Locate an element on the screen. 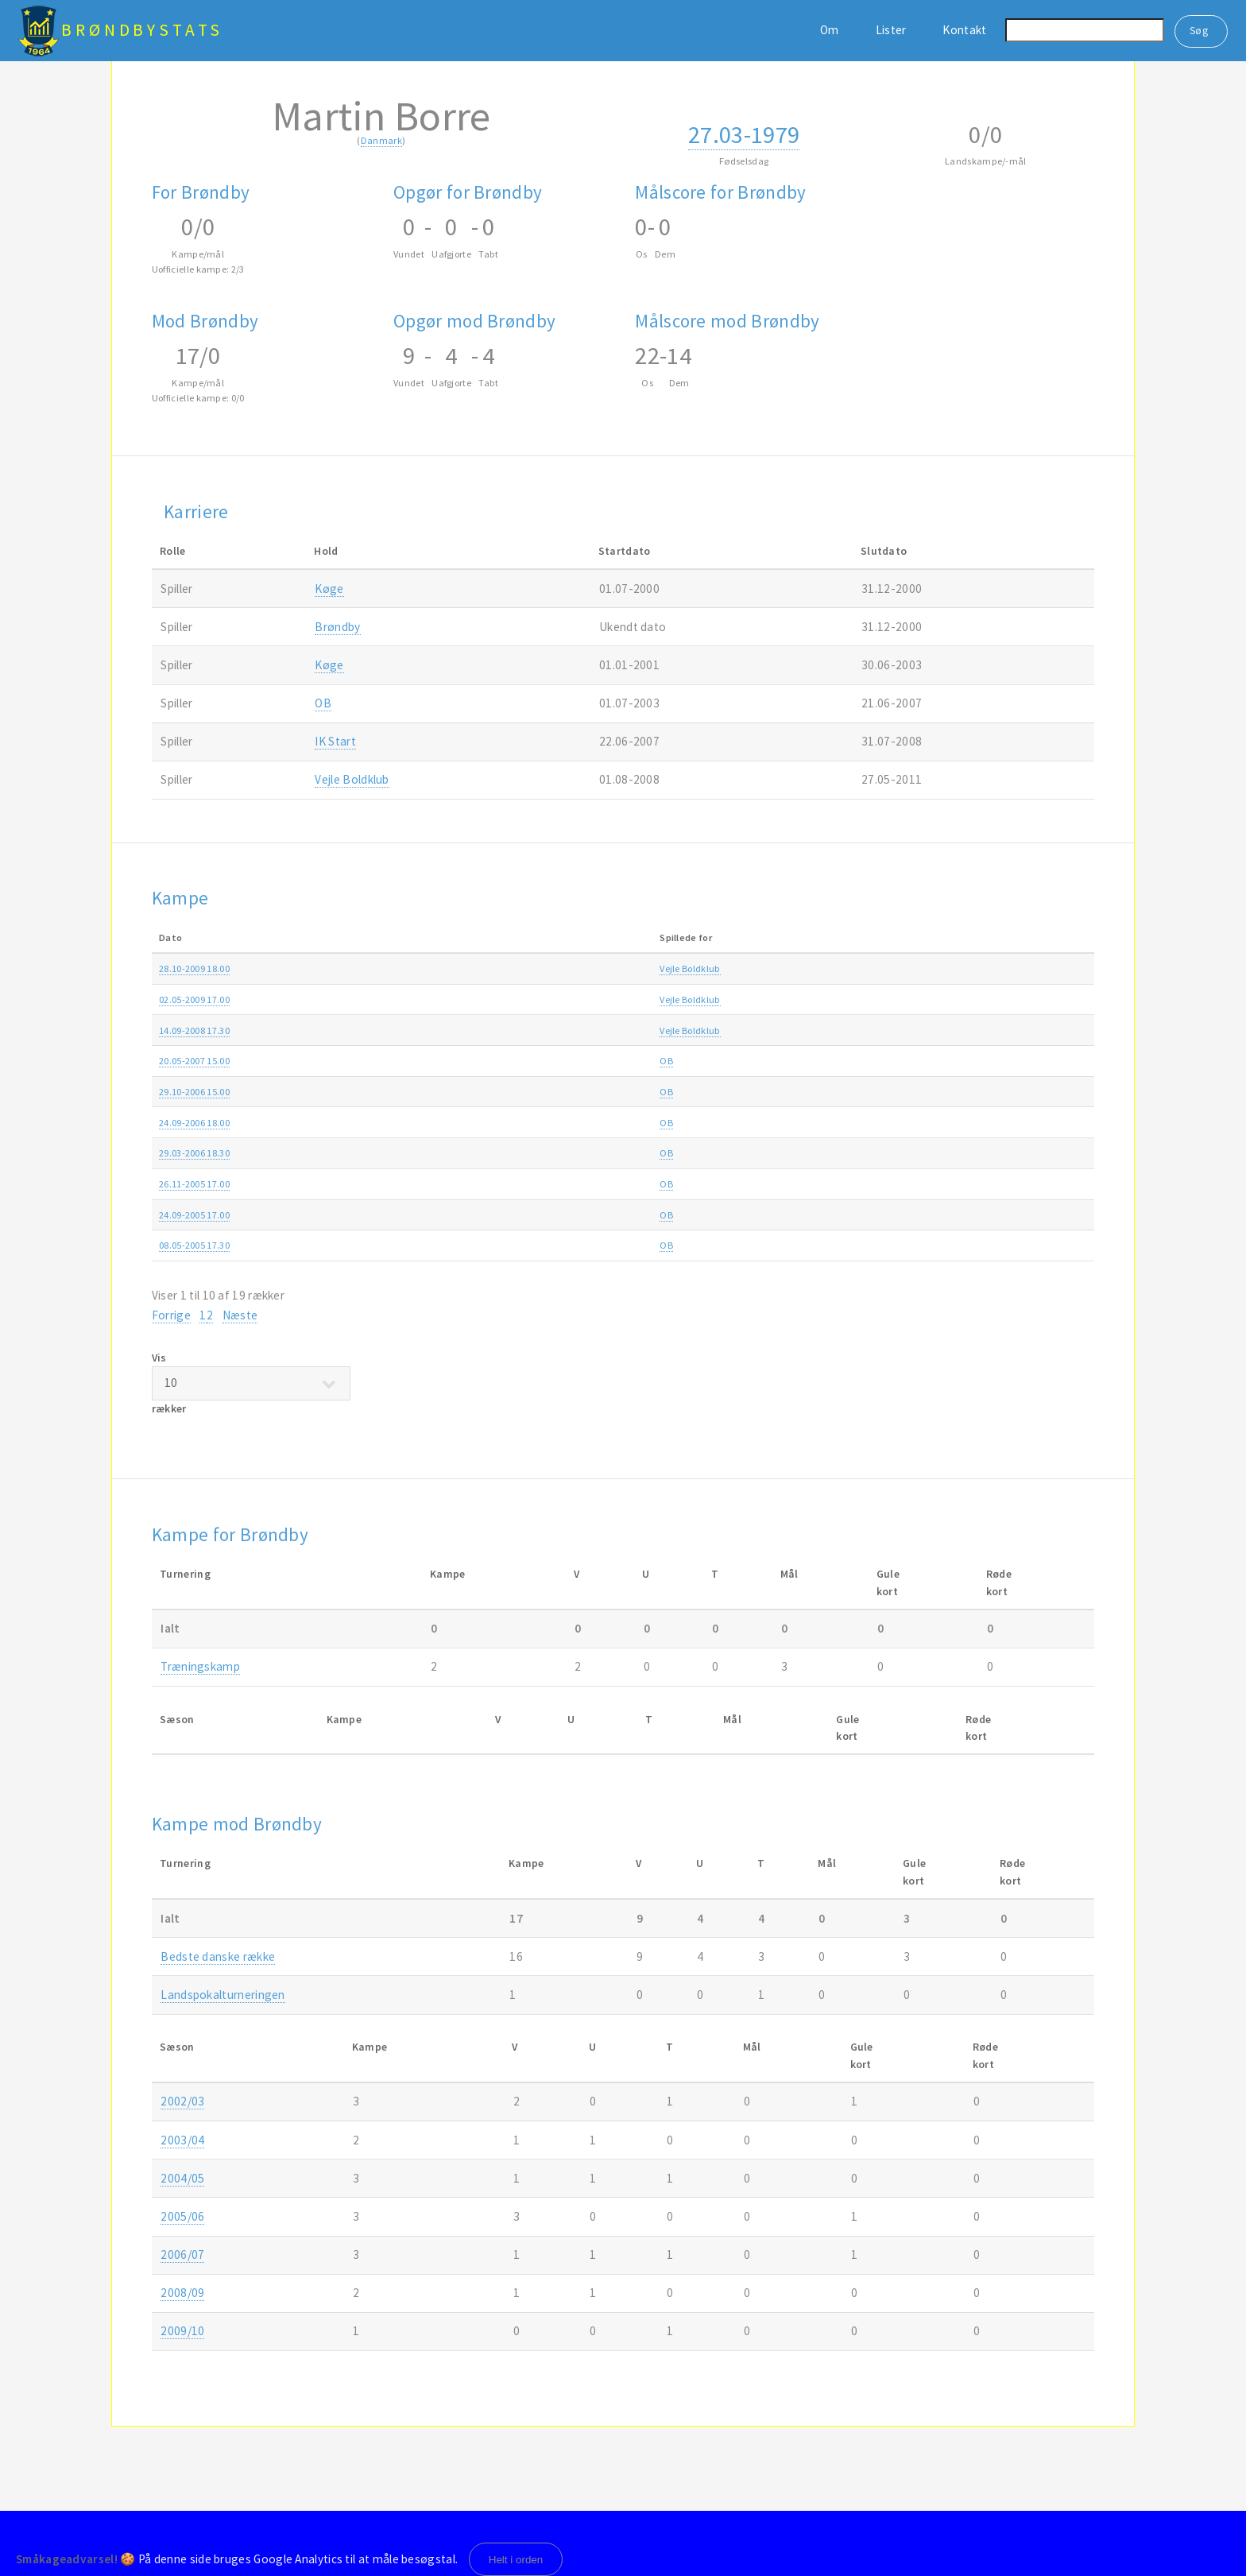 The width and height of the screenshot is (1246, 2576). OB-Brøndby 1-0 is located at coordinates (532, 1092).